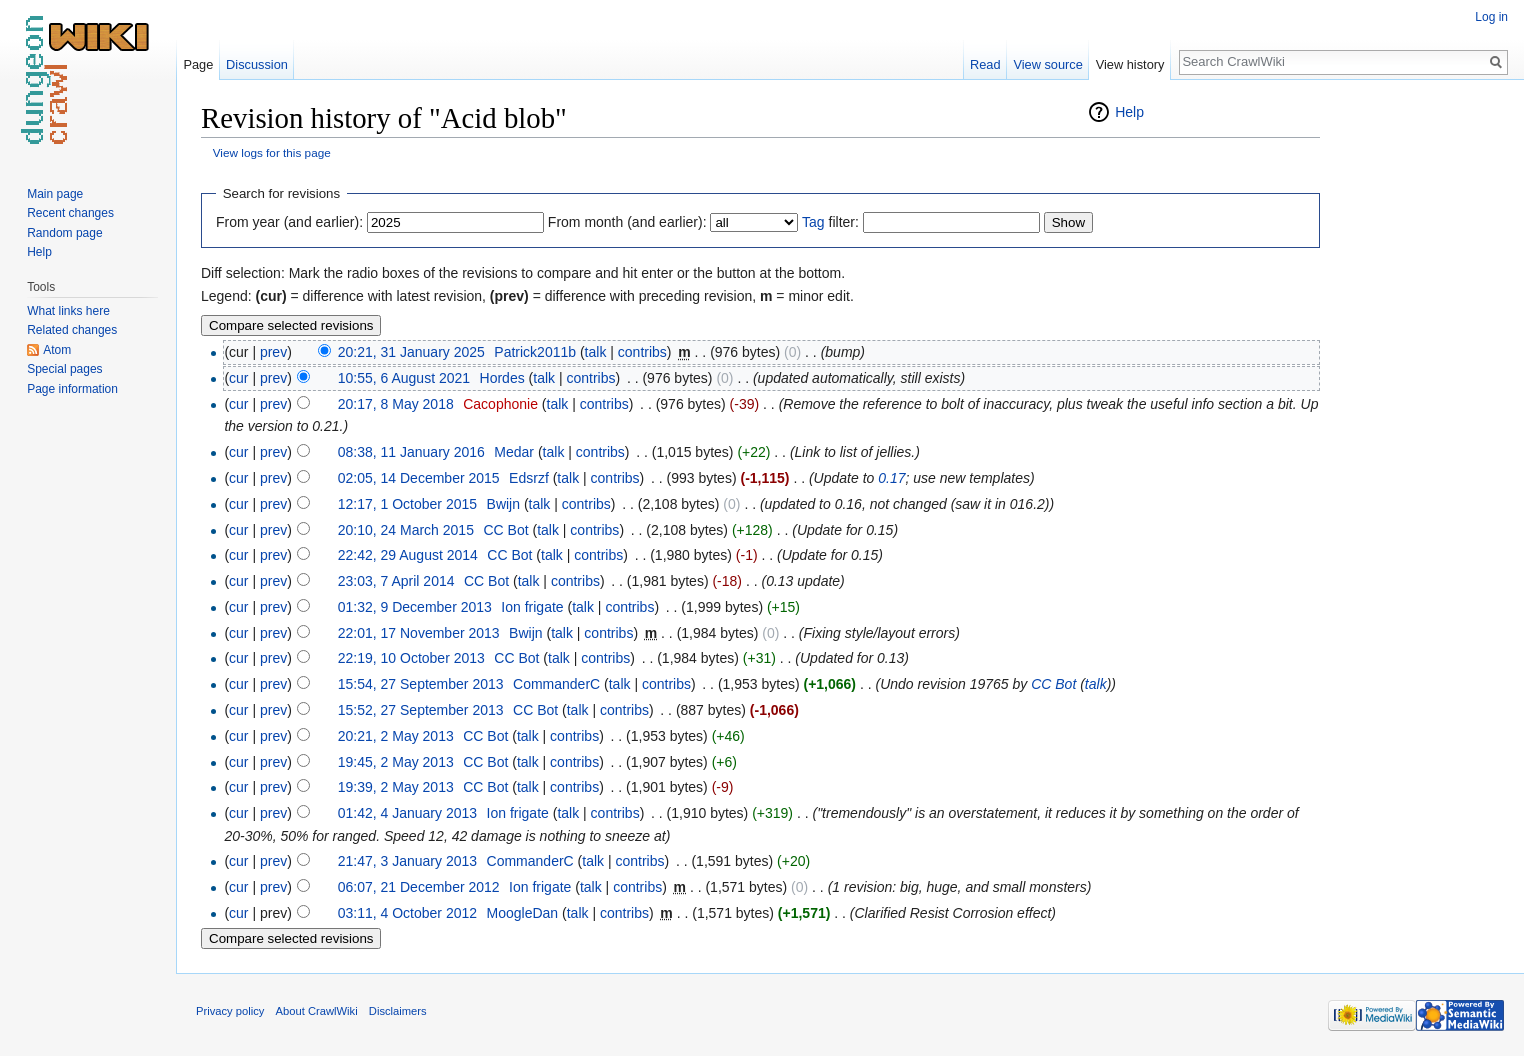 The width and height of the screenshot is (1524, 1056). Describe the element at coordinates (1129, 112) in the screenshot. I see `Help` at that location.